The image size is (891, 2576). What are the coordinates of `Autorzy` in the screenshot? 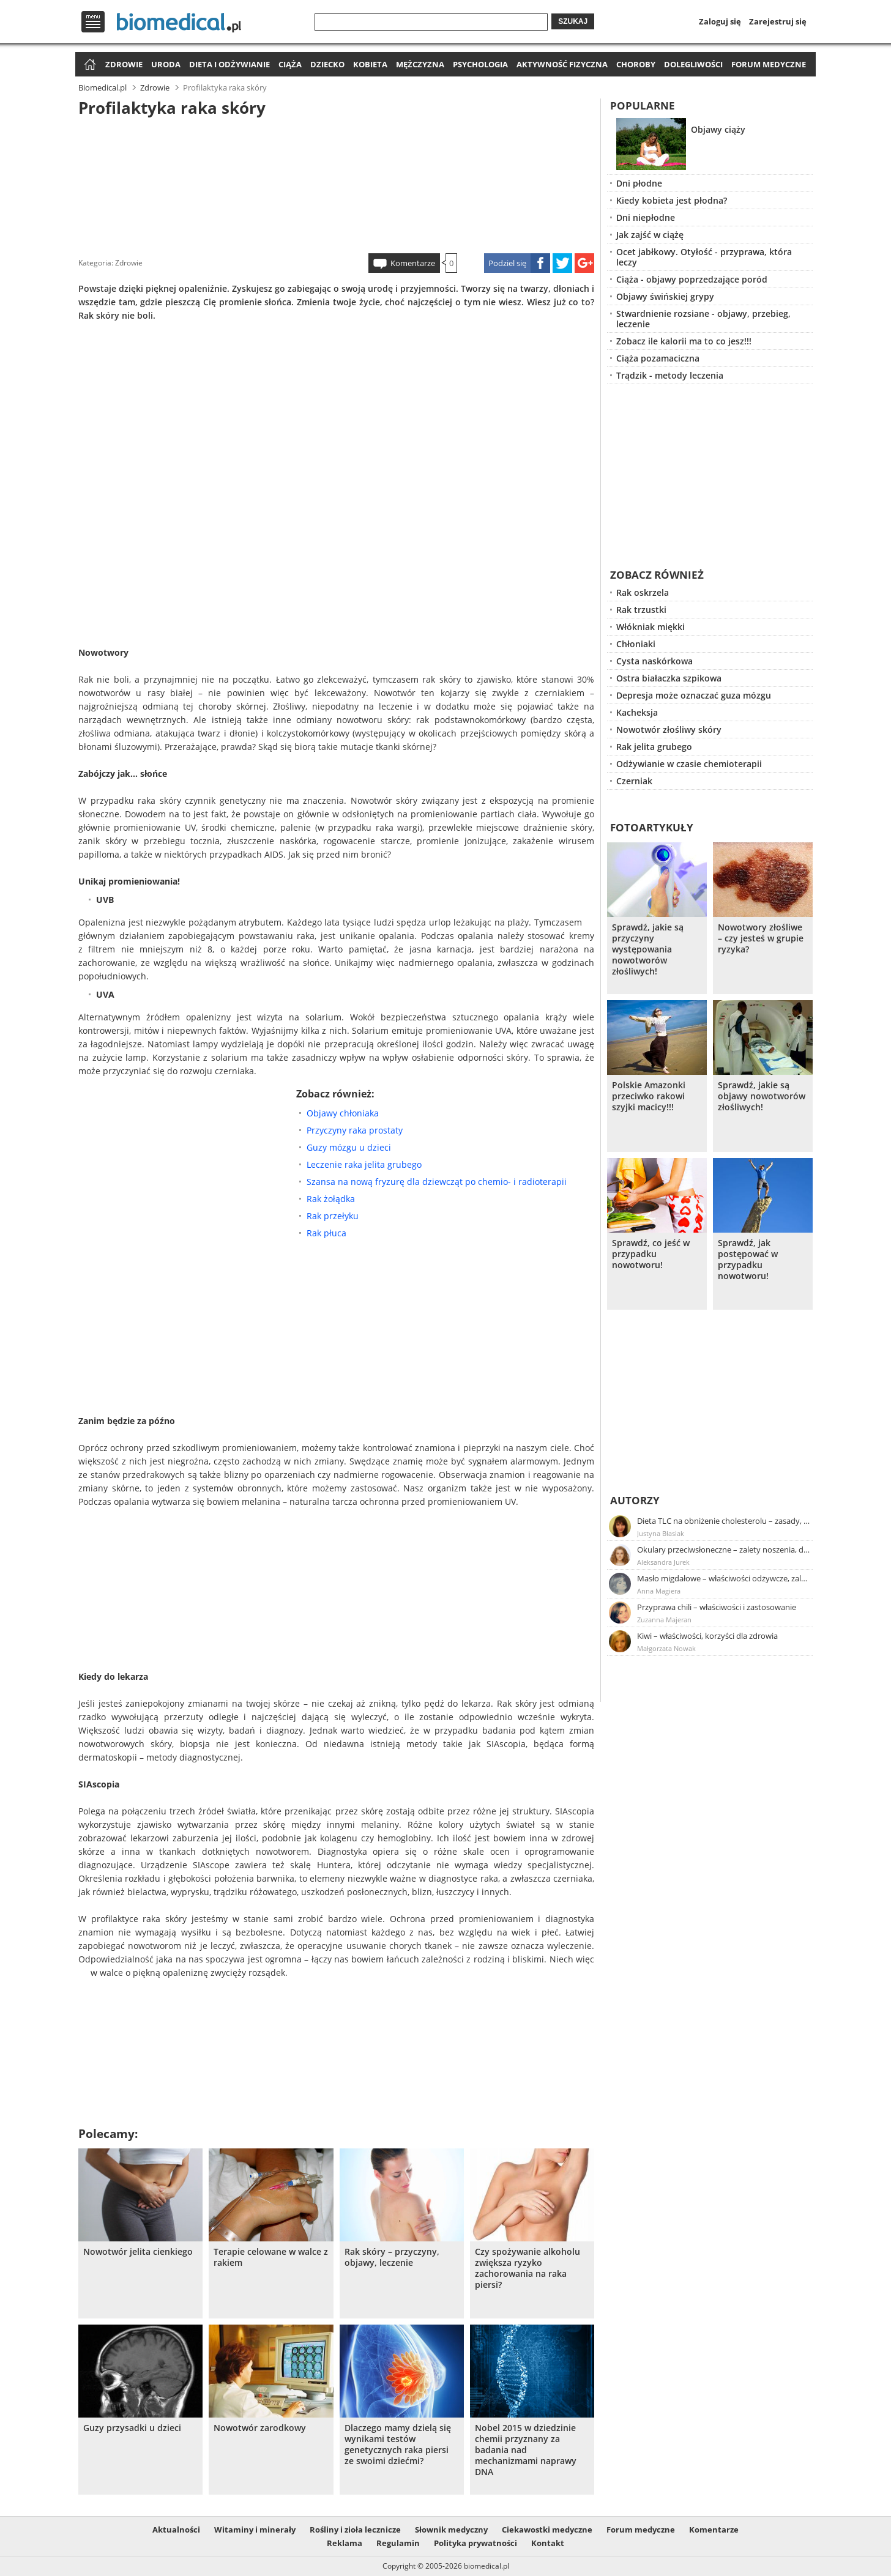 It's located at (635, 1500).